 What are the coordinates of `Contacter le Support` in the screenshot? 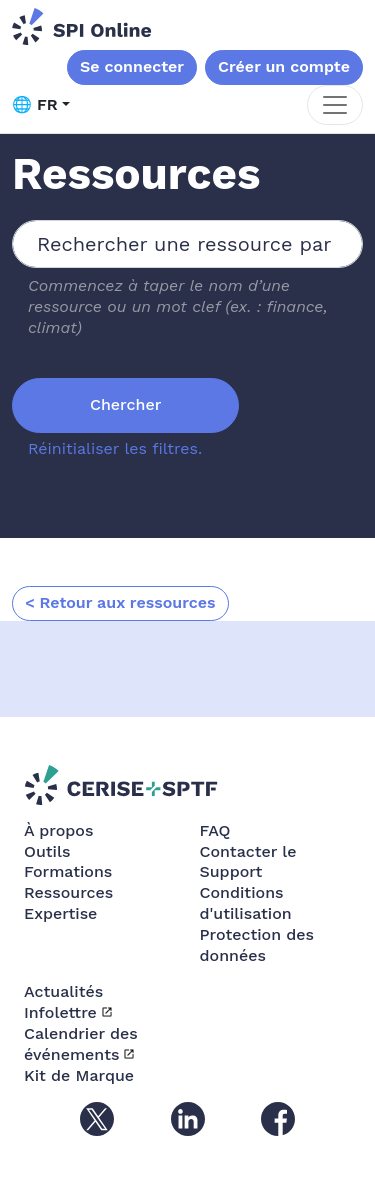 It's located at (248, 862).